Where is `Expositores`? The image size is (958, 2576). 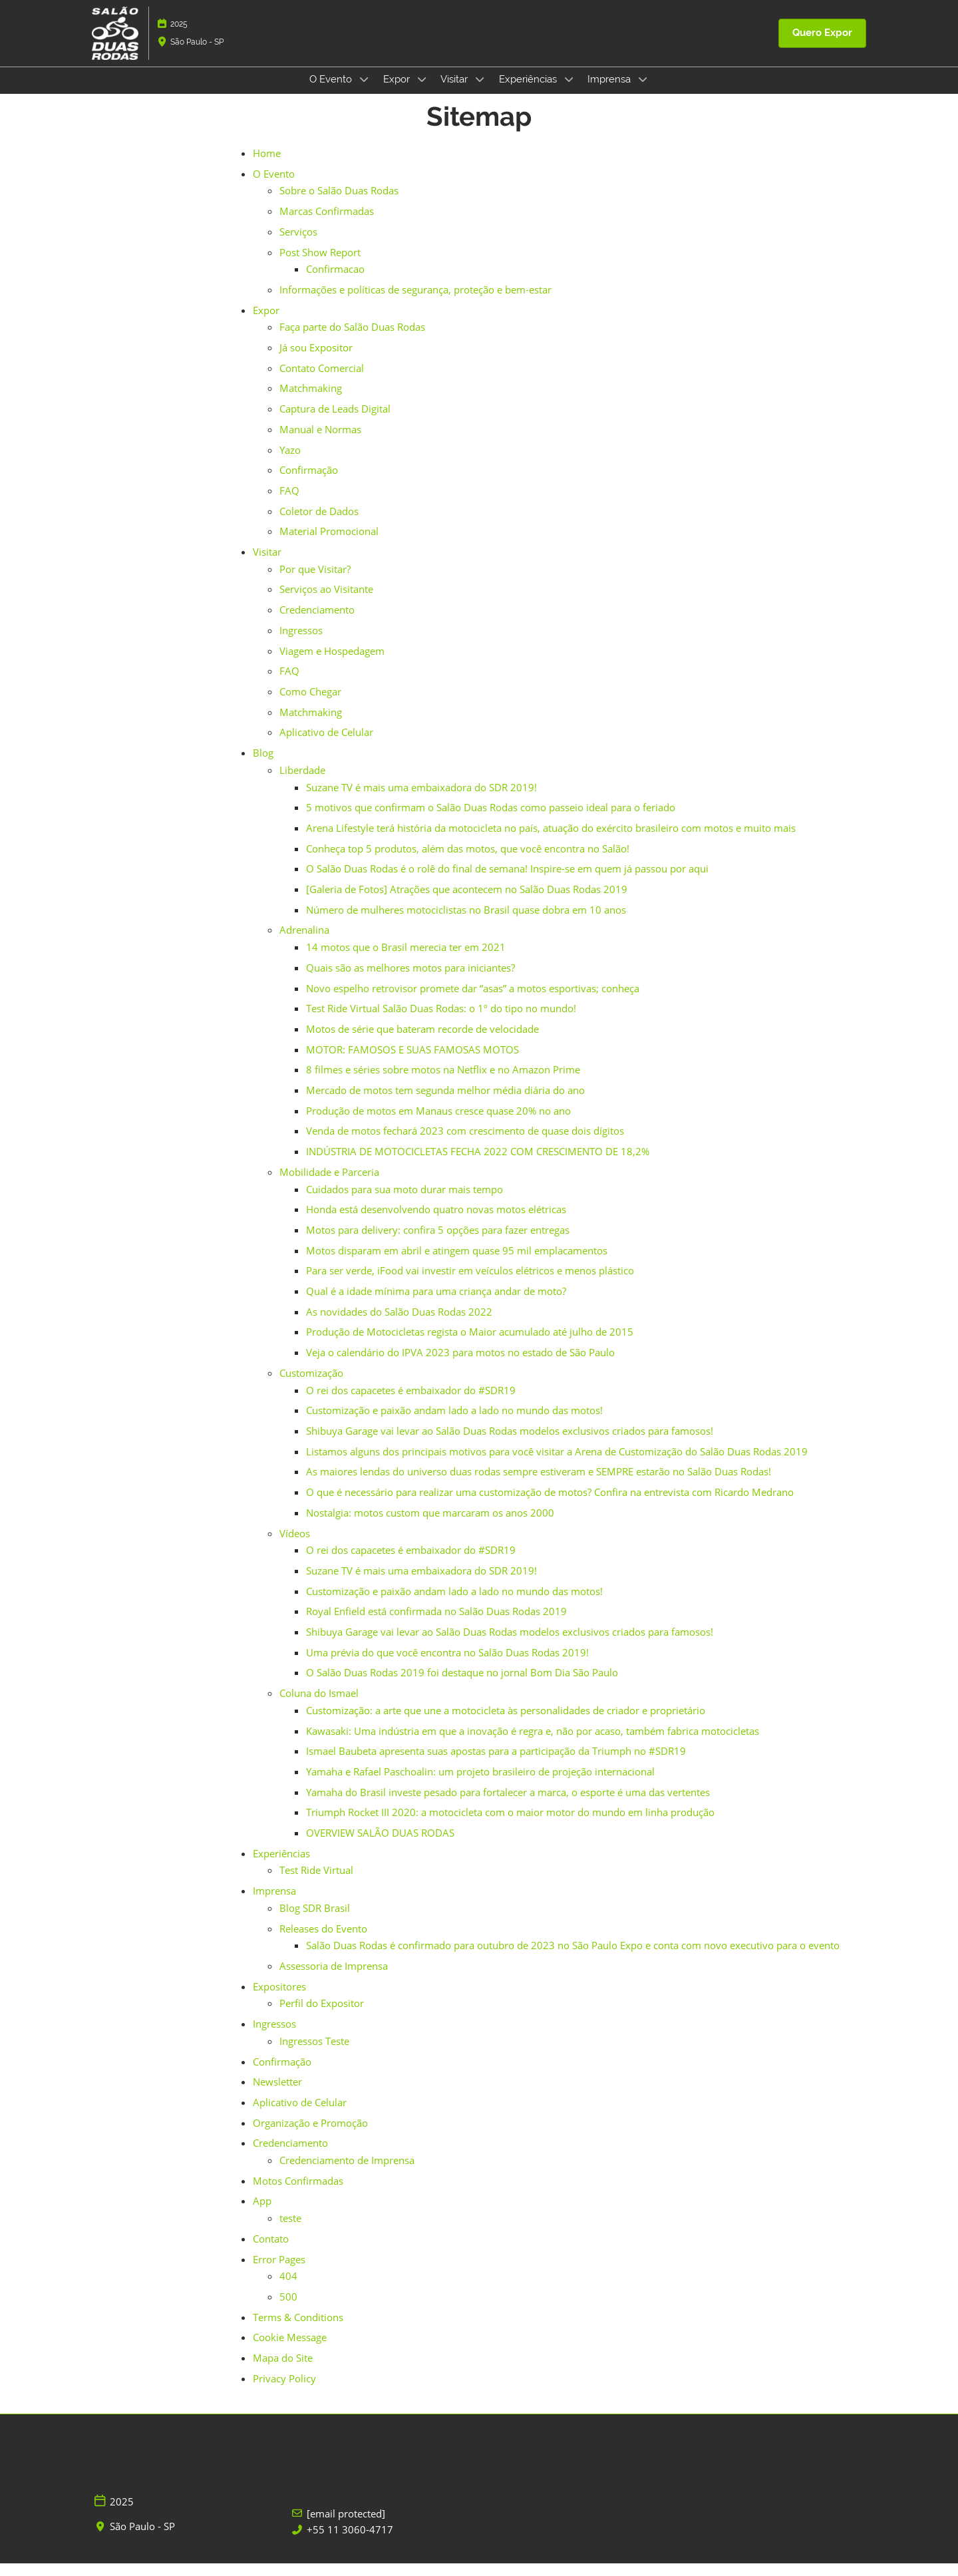 Expositores is located at coordinates (279, 1999).